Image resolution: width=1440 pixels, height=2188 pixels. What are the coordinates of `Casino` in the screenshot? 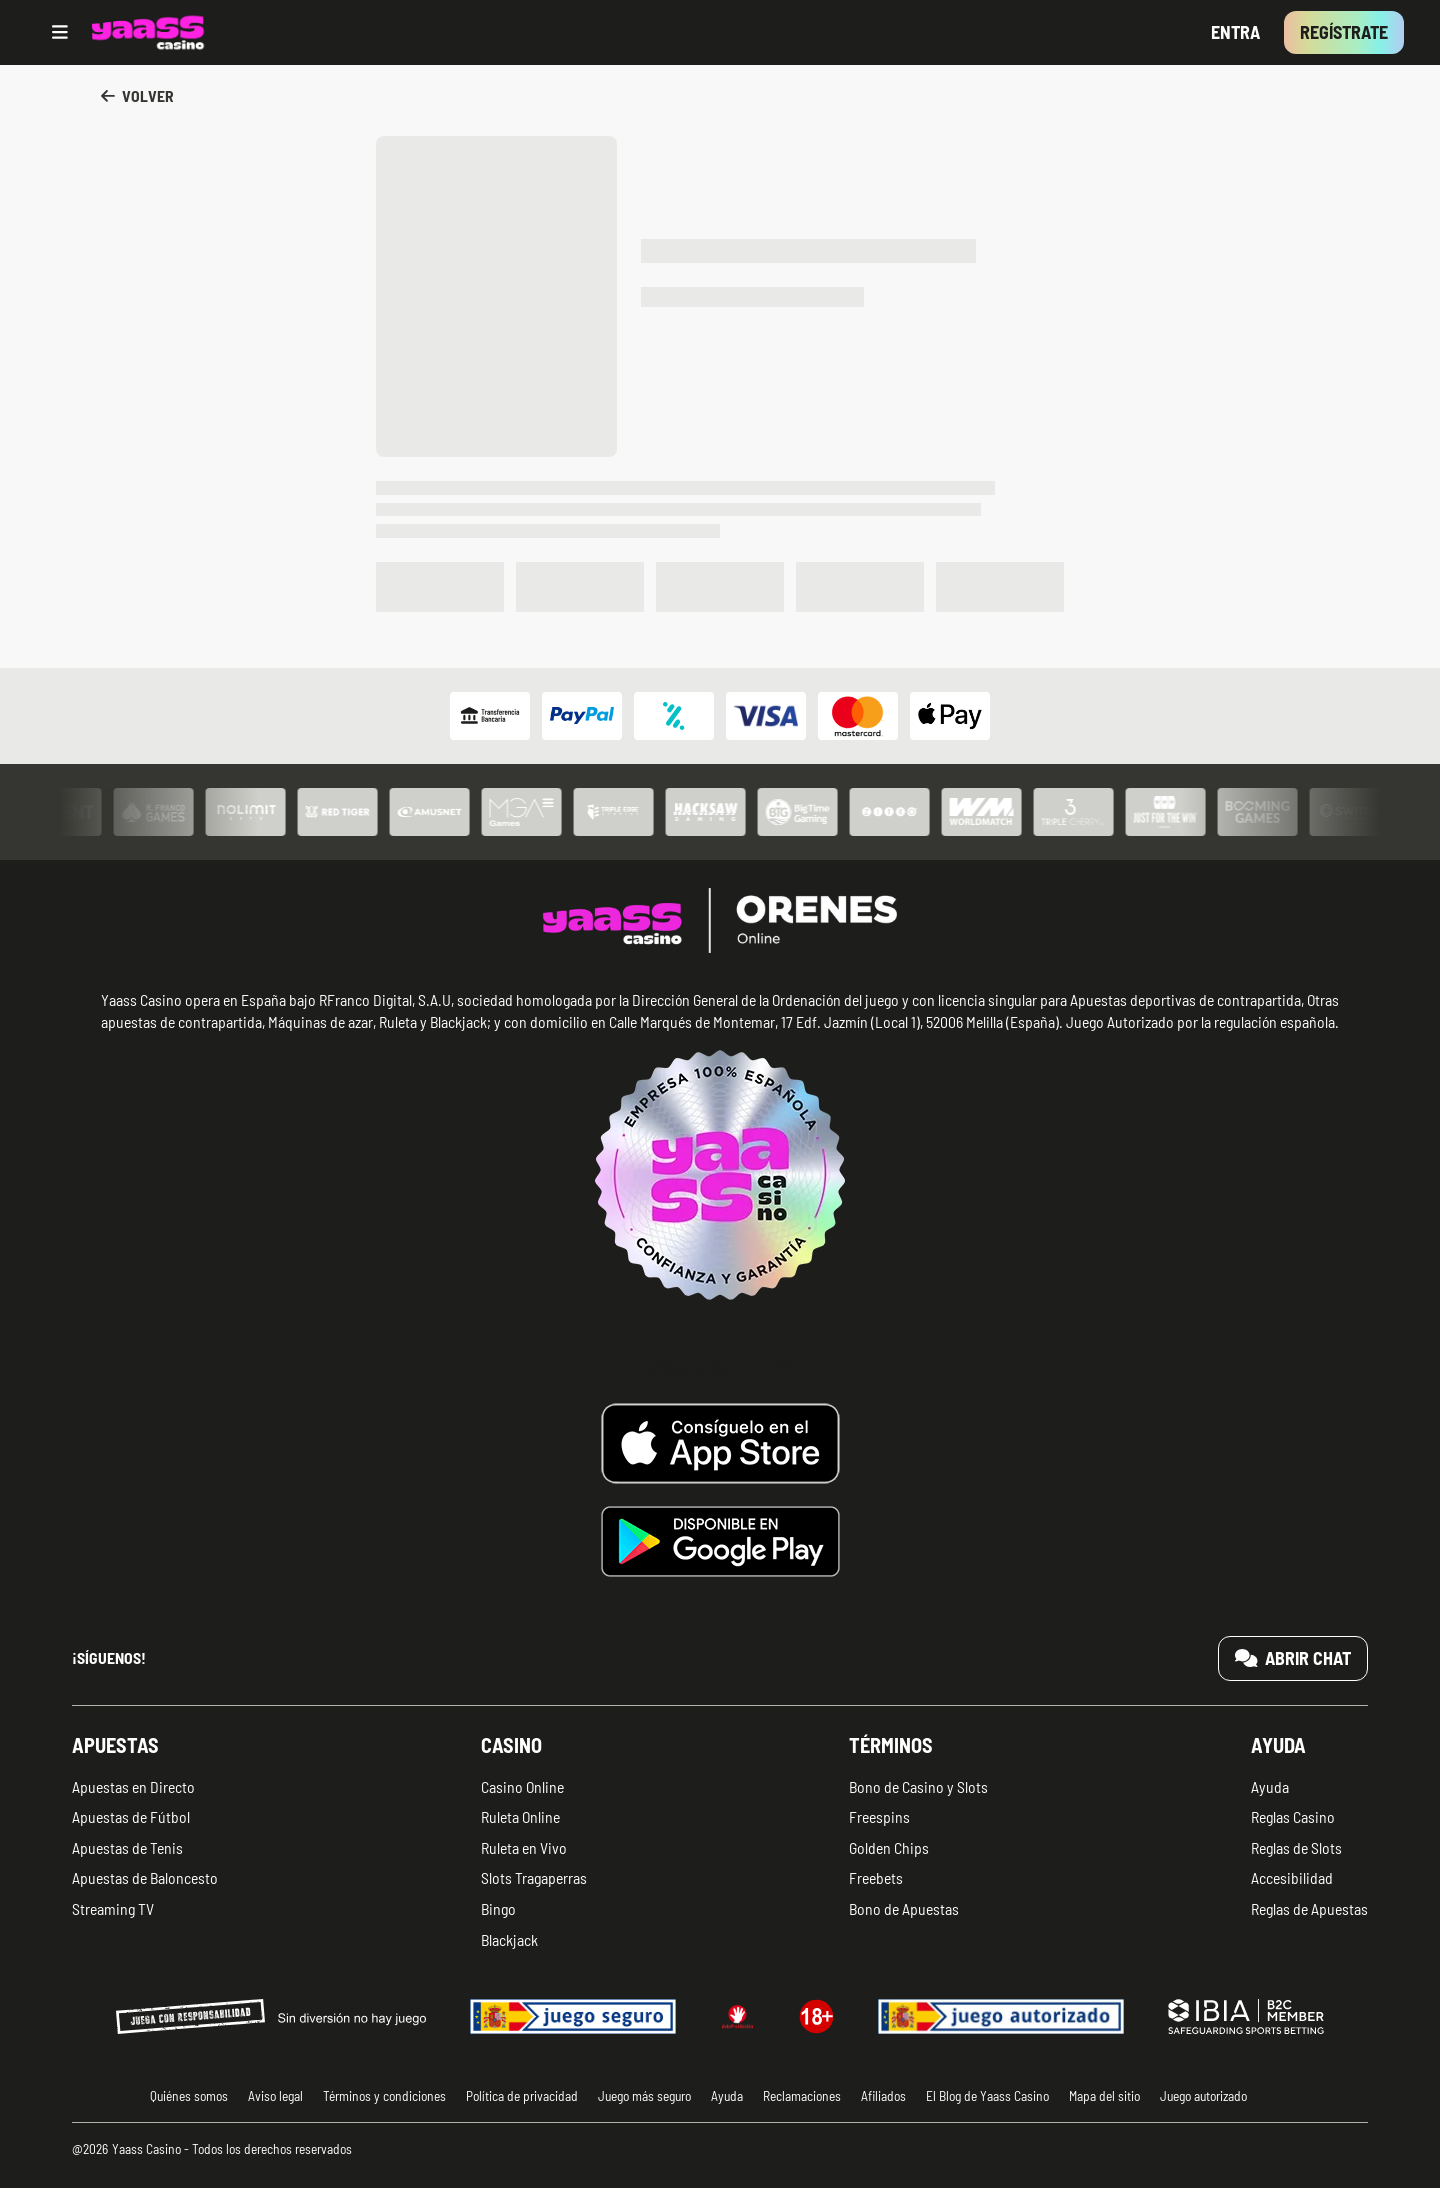 It's located at (511, 1745).